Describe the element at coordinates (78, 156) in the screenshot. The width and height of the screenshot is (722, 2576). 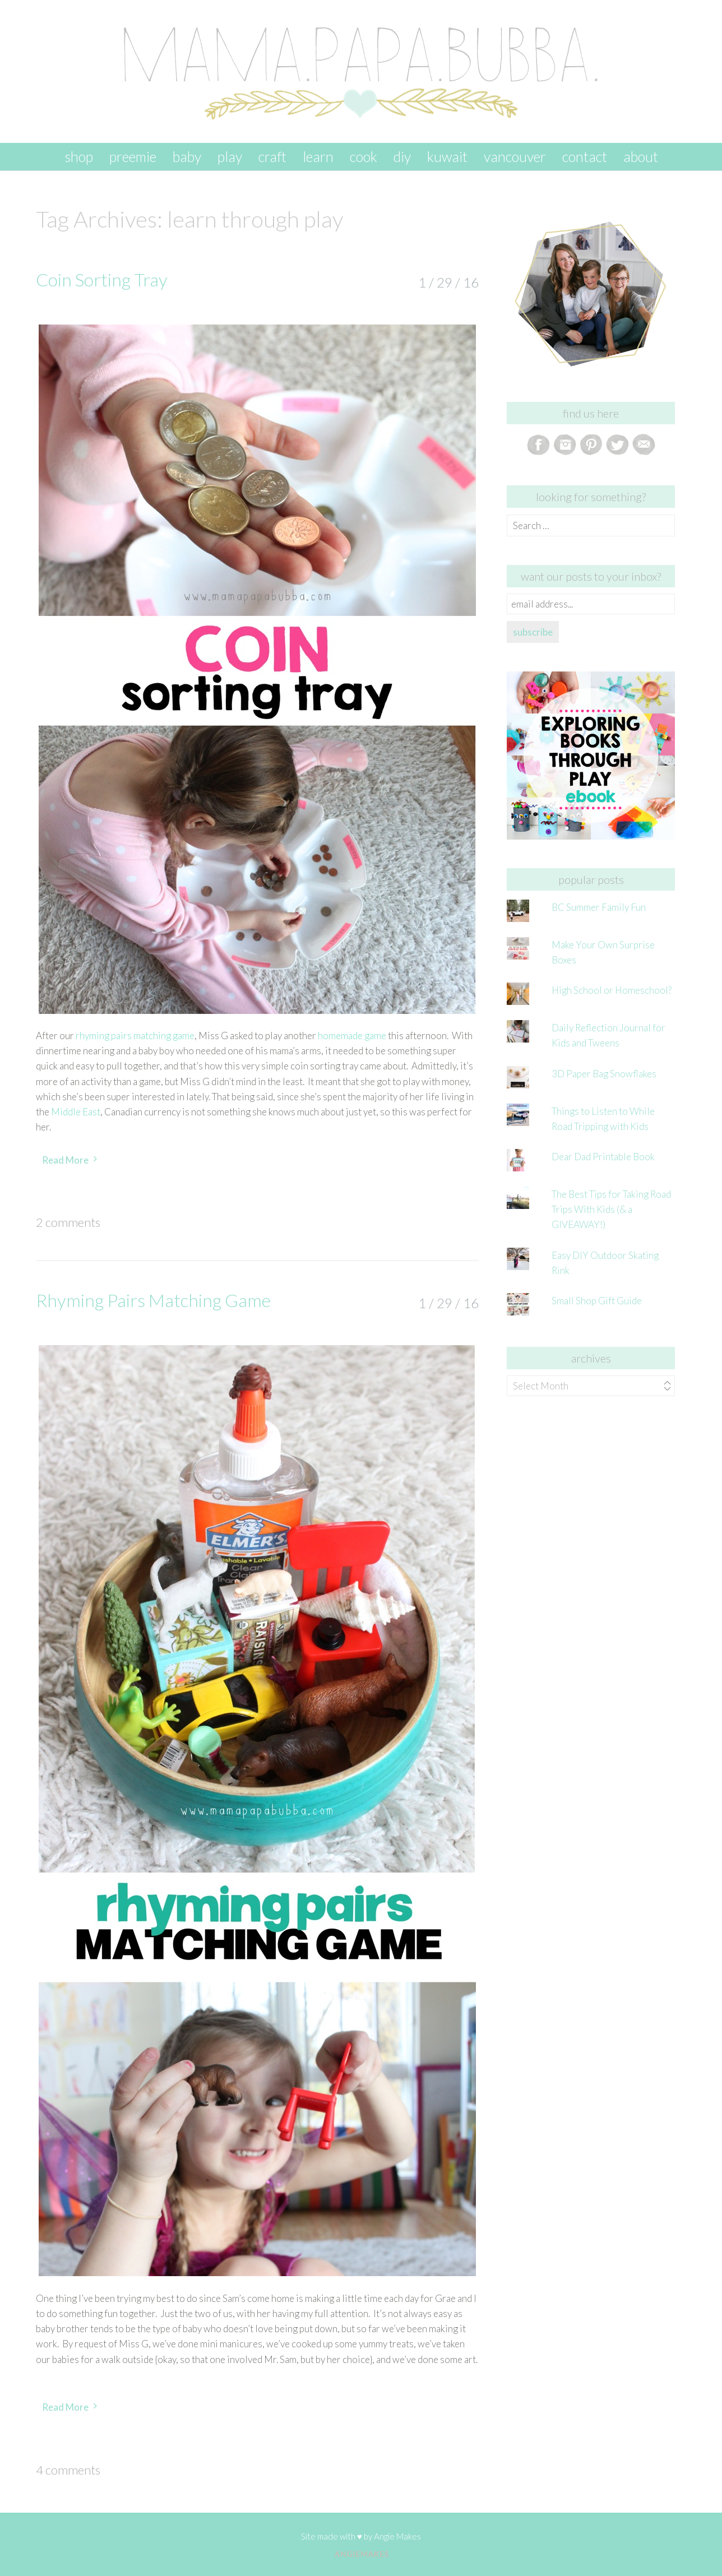
I see `SHOP` at that location.